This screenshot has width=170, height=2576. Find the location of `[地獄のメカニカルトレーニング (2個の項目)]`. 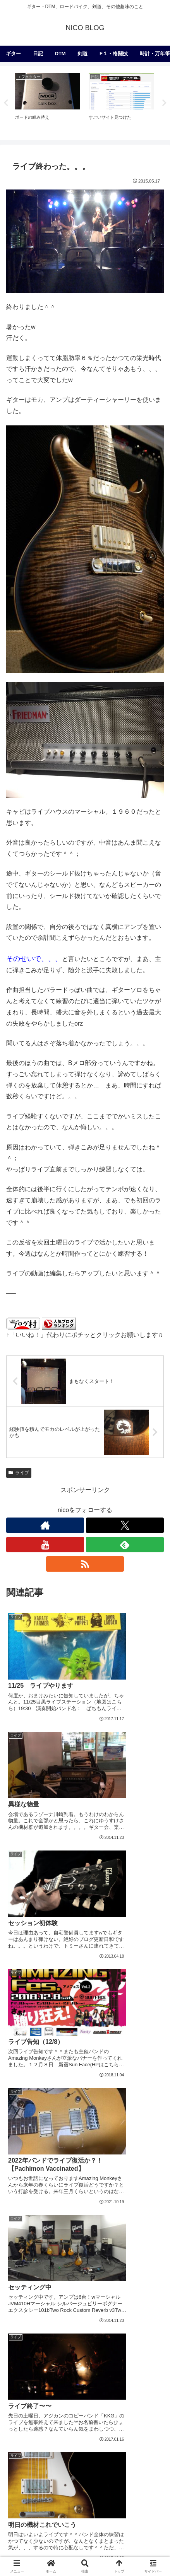

[地獄のメカニカルトレーニング (2個の項目)] is located at coordinates (116, 2480).